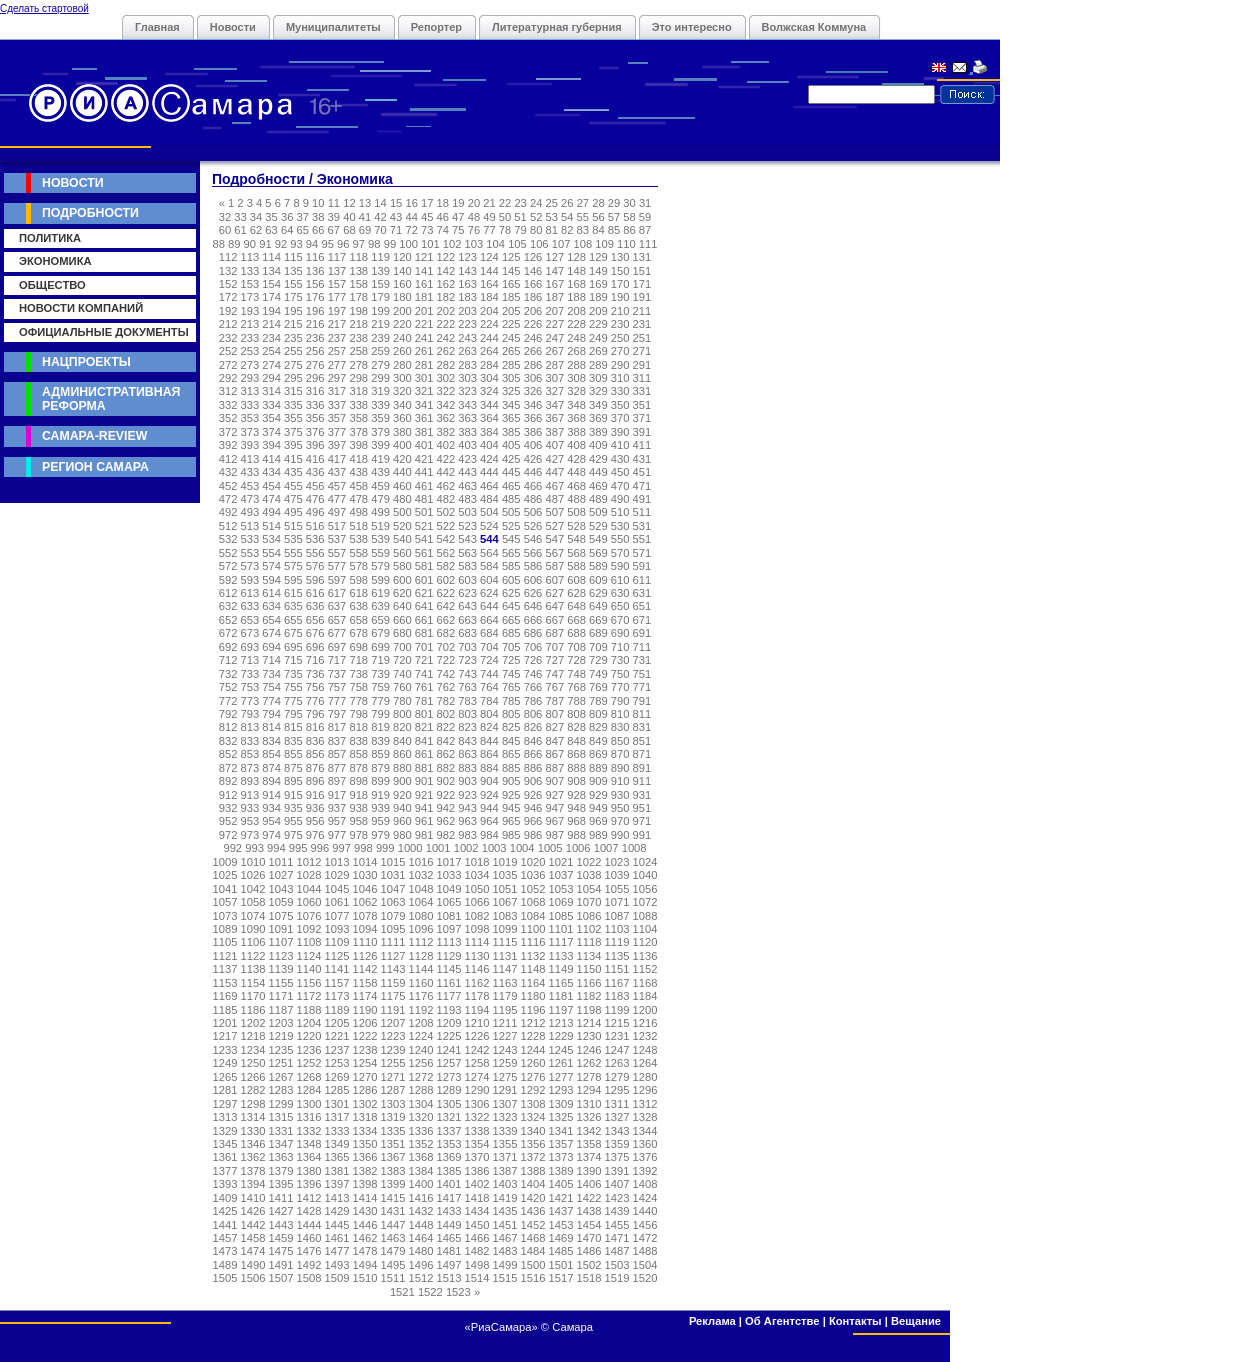  Describe the element at coordinates (467, 499) in the screenshot. I see `483` at that location.